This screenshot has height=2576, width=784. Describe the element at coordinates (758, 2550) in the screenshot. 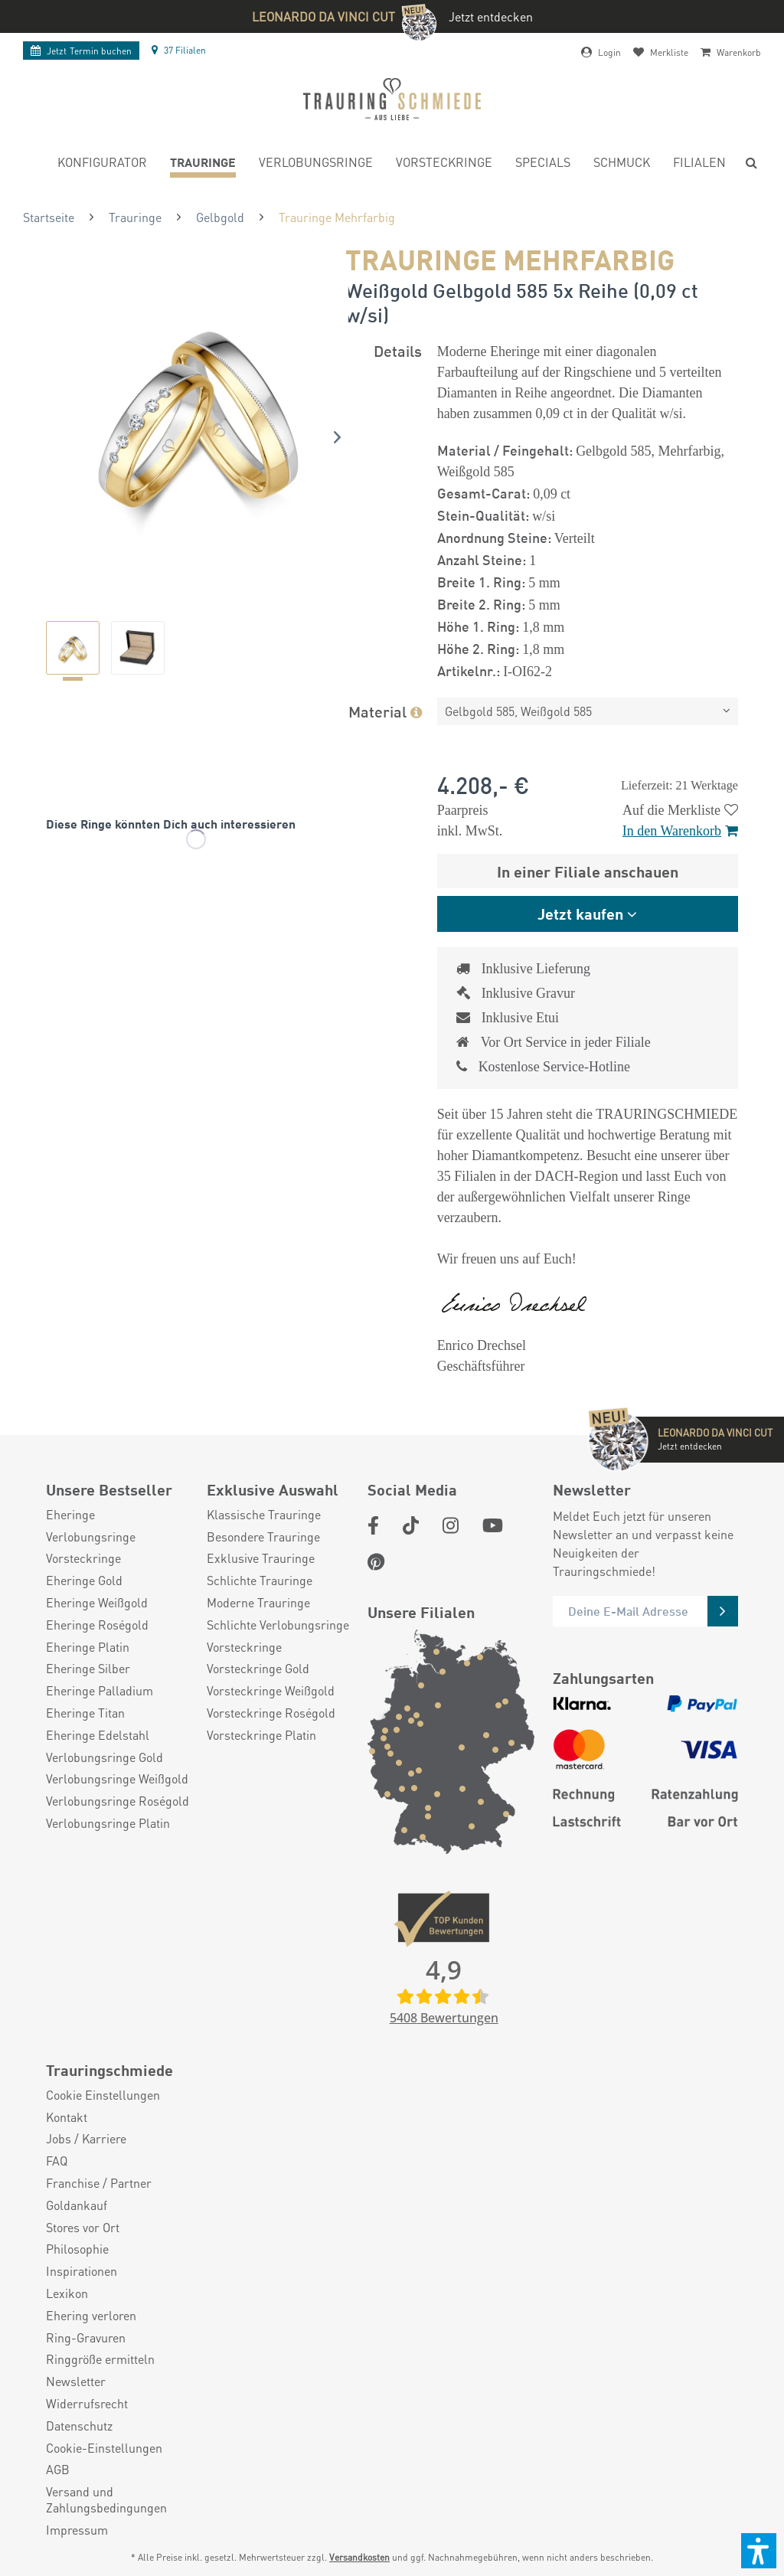

I see `[button]` at that location.